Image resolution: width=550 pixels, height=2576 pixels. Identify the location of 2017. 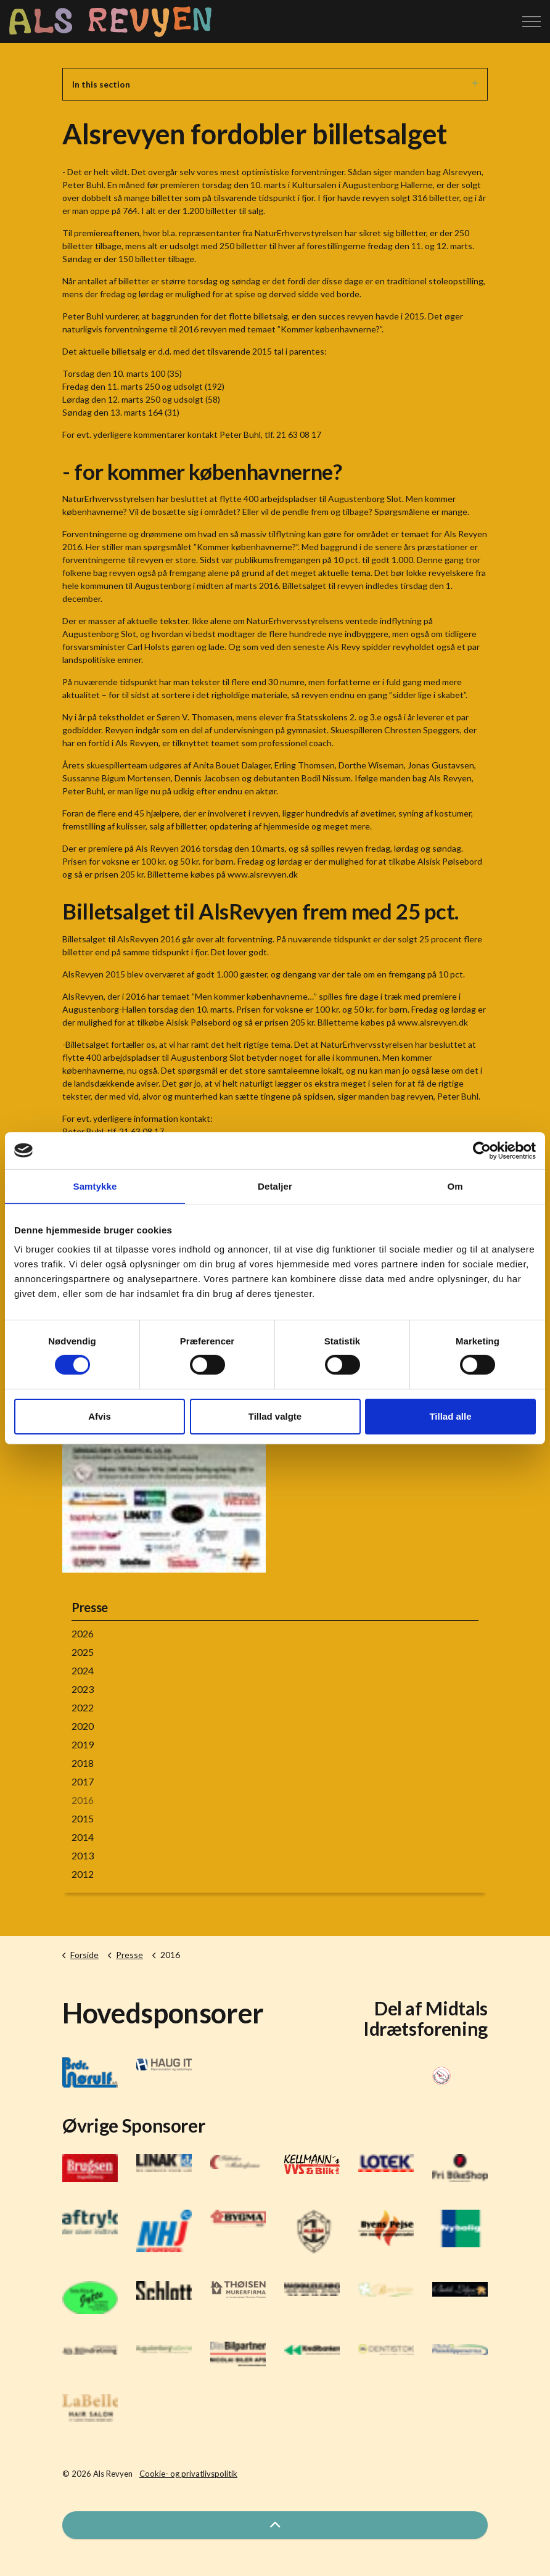
(83, 1781).